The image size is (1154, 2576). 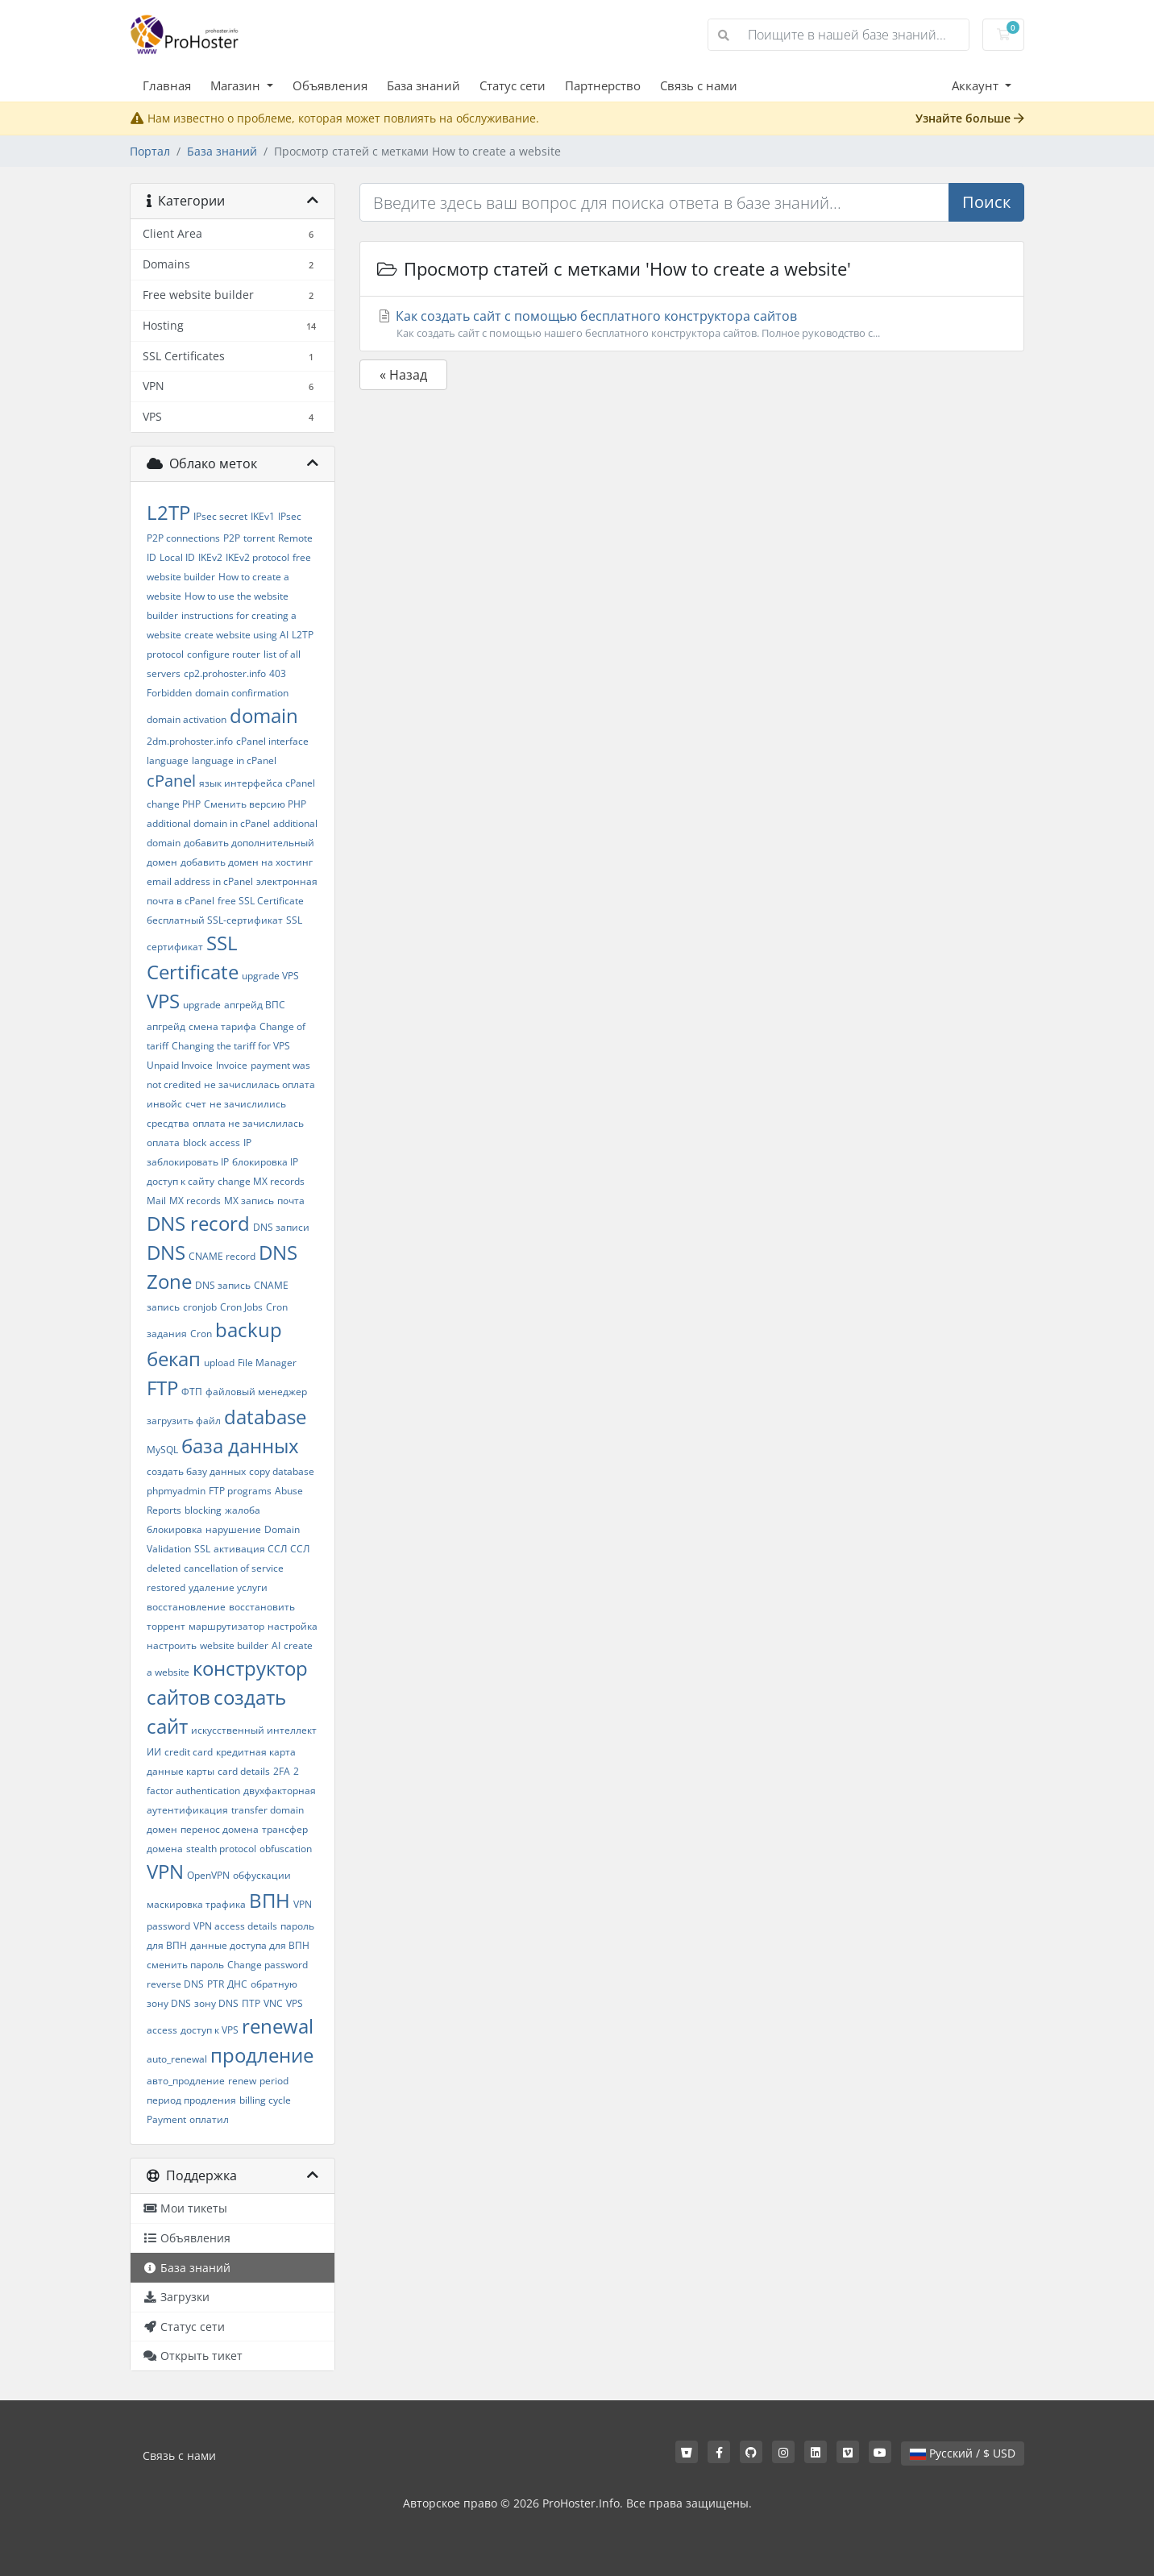 I want to click on Объявления, so click(x=330, y=85).